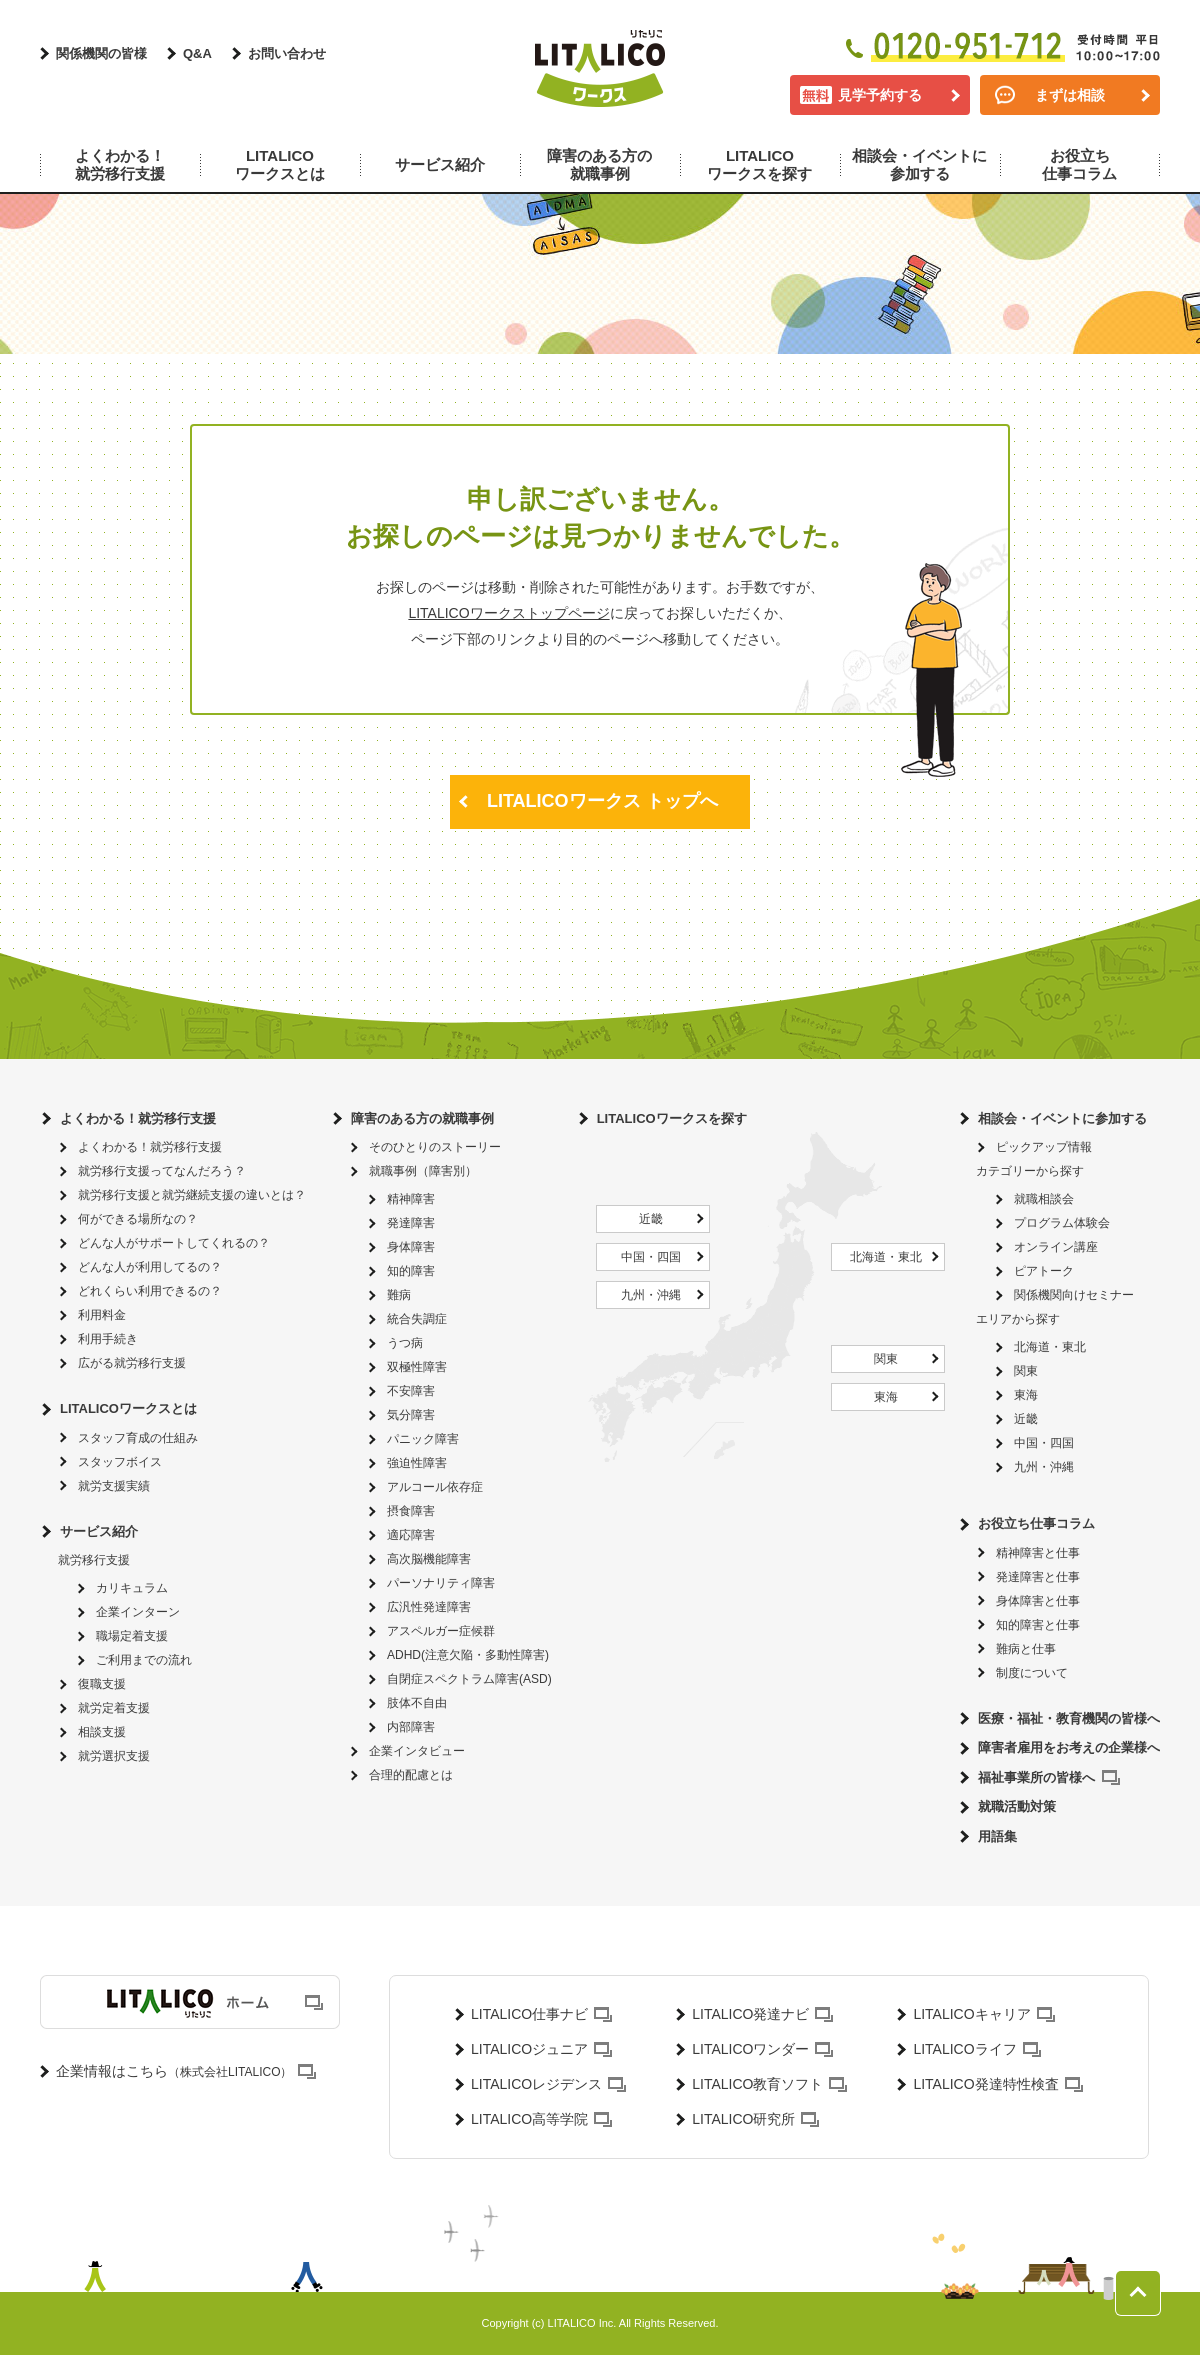 This screenshot has height=2355, width=1200. What do you see at coordinates (1138, 2293) in the screenshot?
I see `ページトップへ` at bounding box center [1138, 2293].